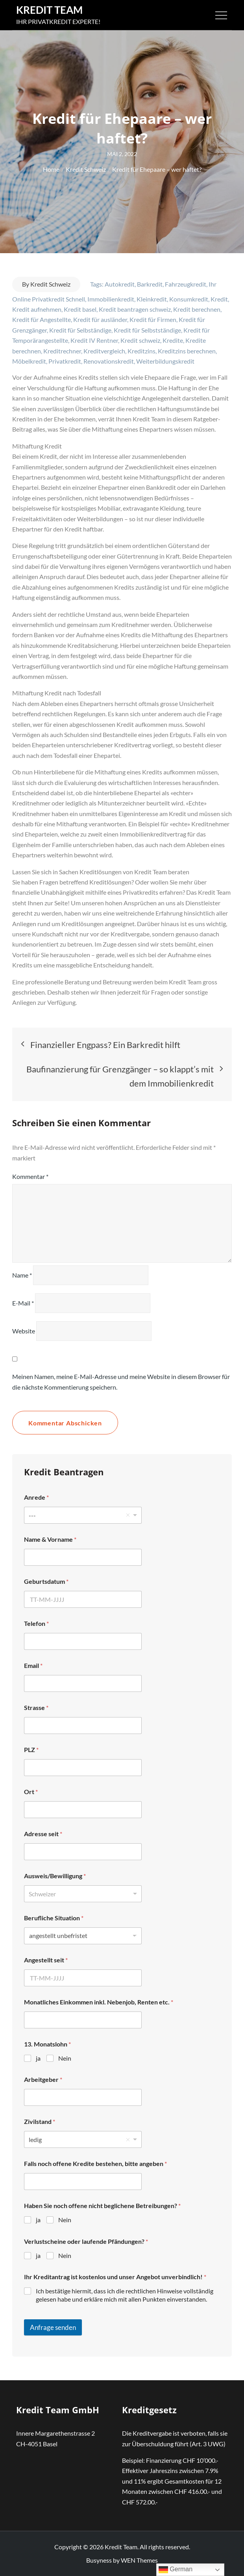 The image size is (244, 2576). What do you see at coordinates (64, 361) in the screenshot?
I see `Privatkredit` at bounding box center [64, 361].